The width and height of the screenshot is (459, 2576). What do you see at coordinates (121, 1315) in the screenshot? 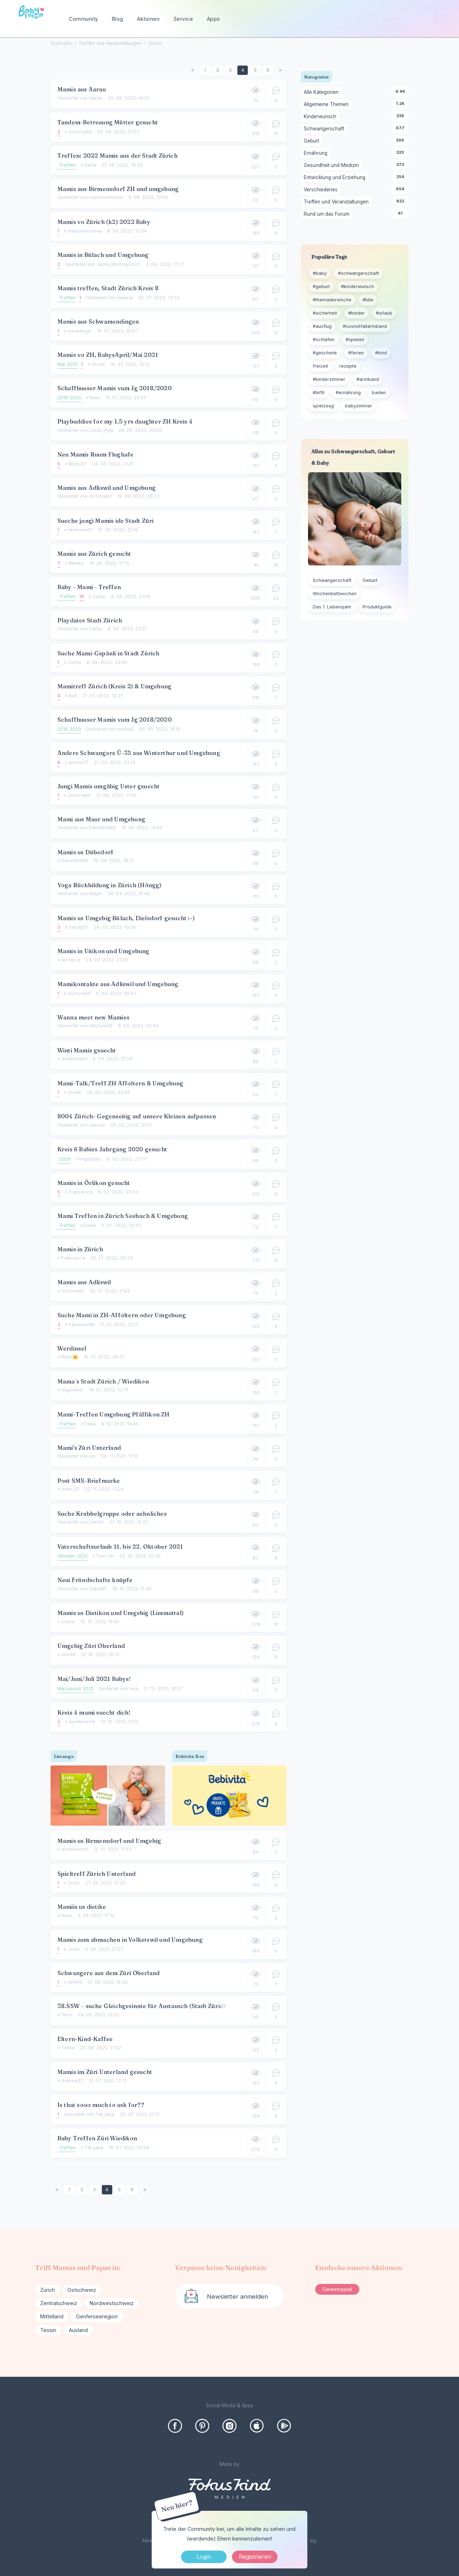
I see `Suche Mami in ZH-Affoltern oder Umgebung` at bounding box center [121, 1315].